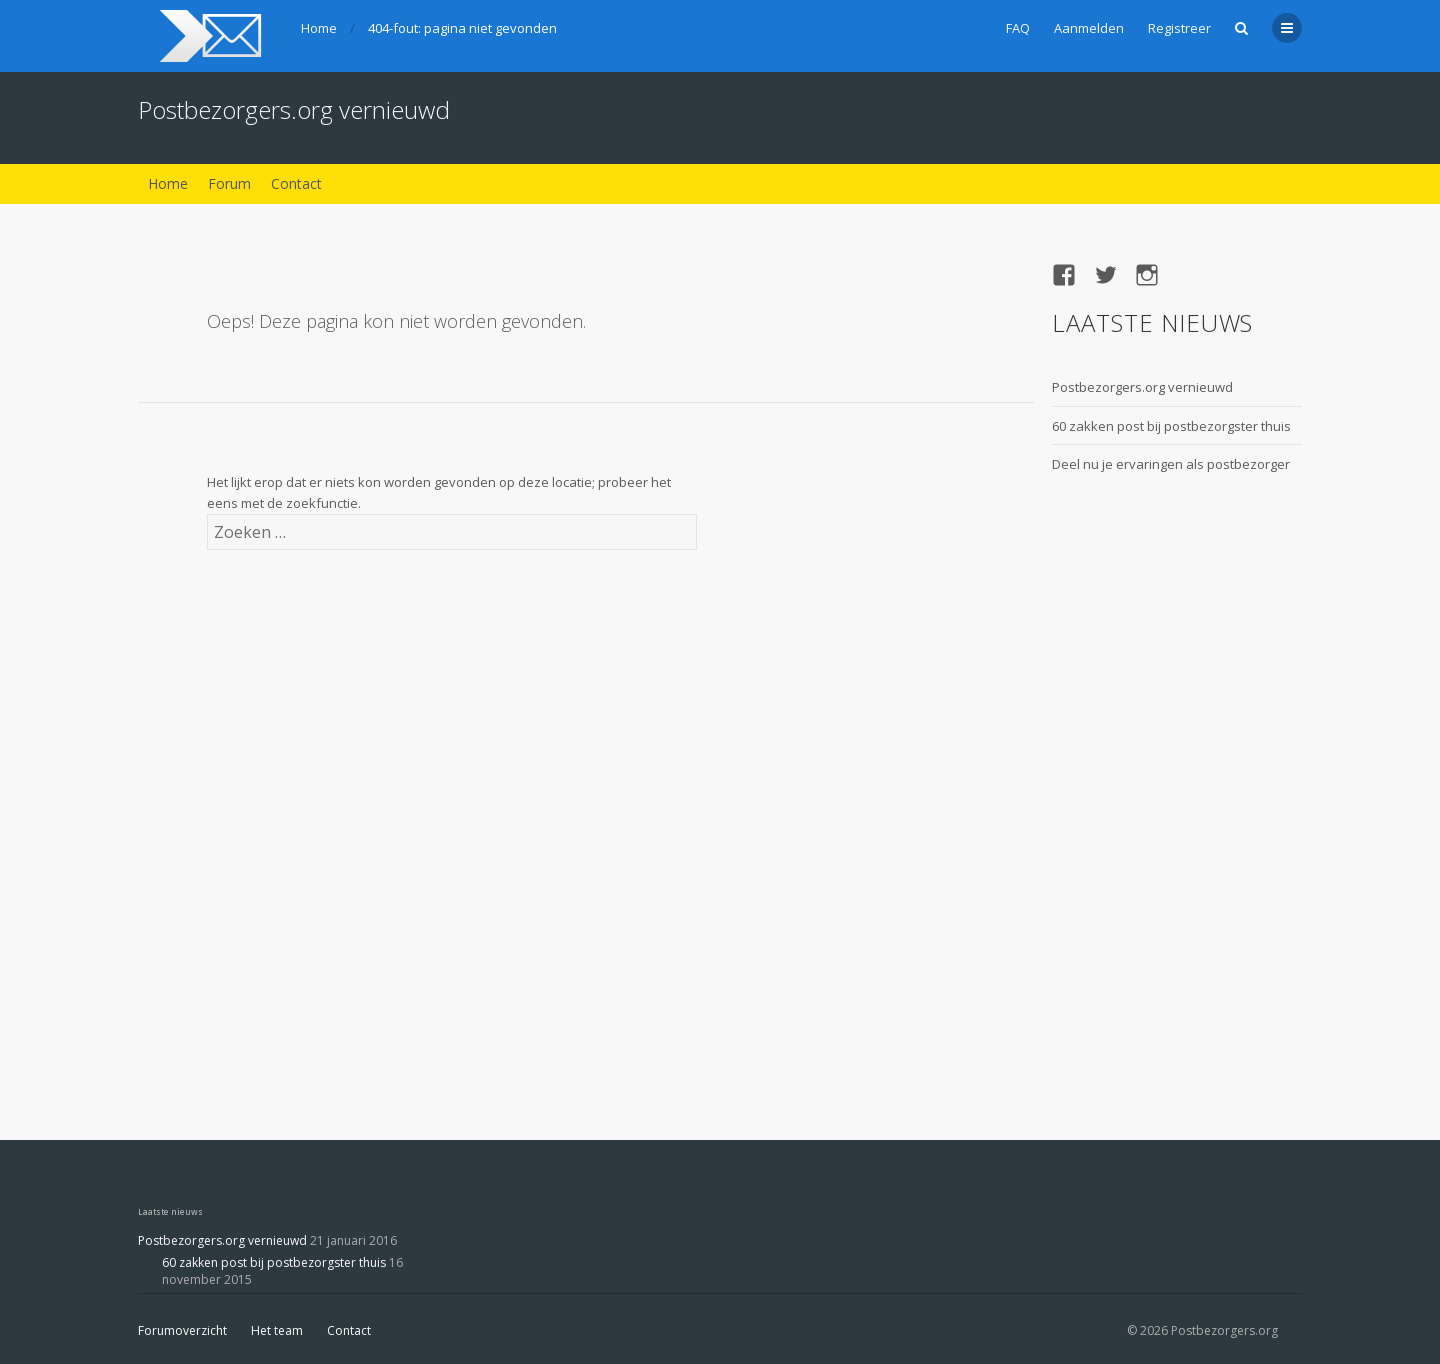 Image resolution: width=1440 pixels, height=1364 pixels. Describe the element at coordinates (1179, 28) in the screenshot. I see `Registreer` at that location.